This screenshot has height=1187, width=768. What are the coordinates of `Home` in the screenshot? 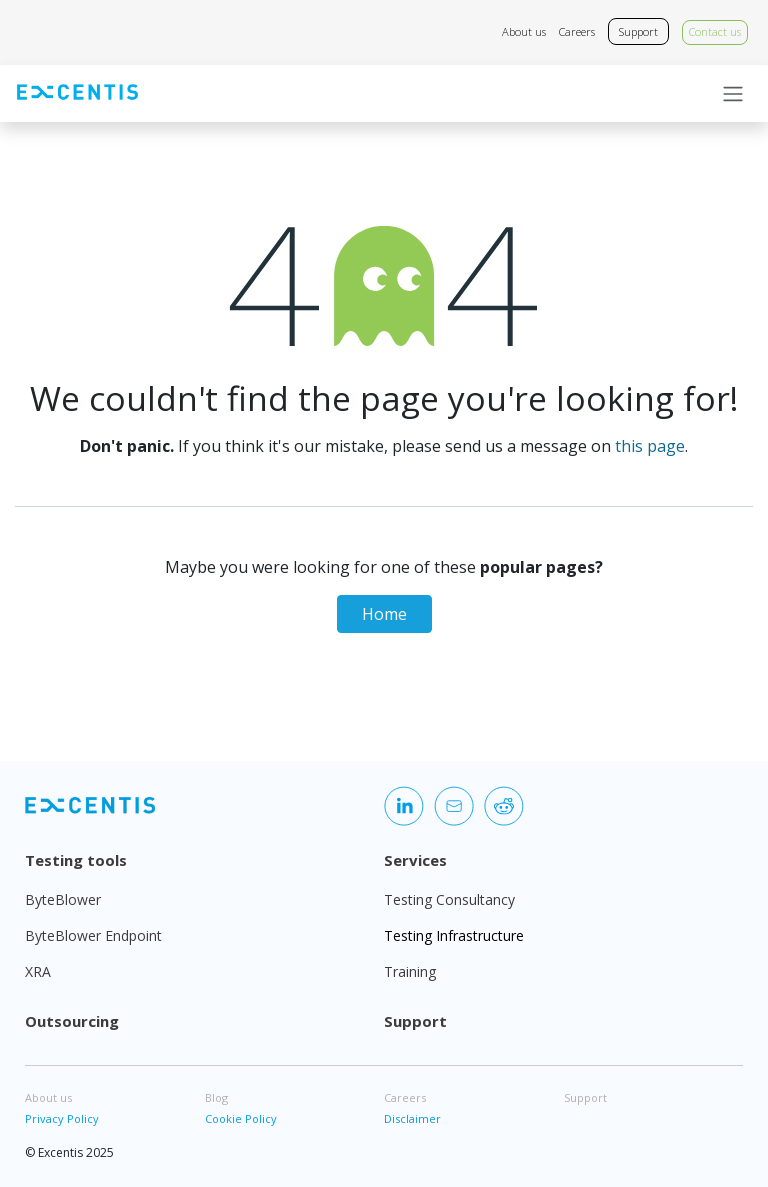 It's located at (384, 614).